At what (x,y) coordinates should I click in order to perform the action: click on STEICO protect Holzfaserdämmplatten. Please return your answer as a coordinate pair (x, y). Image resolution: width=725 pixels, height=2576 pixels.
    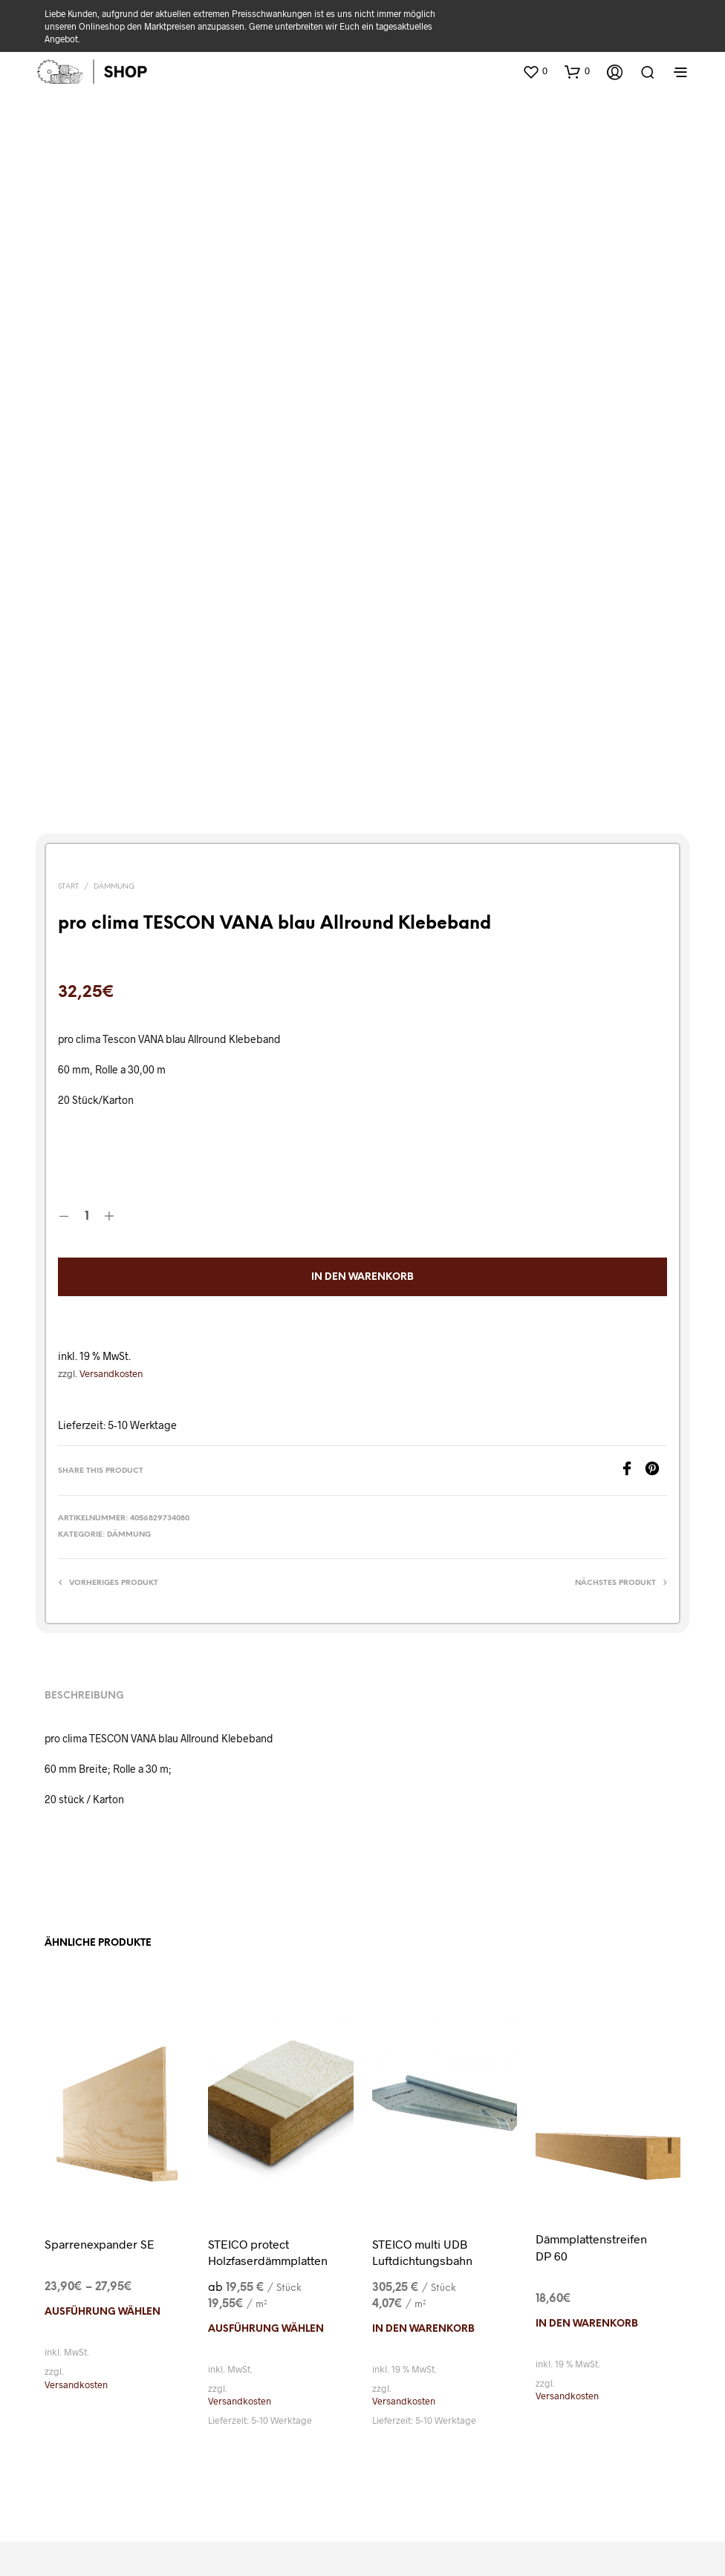
    Looking at the image, I should click on (268, 2039).